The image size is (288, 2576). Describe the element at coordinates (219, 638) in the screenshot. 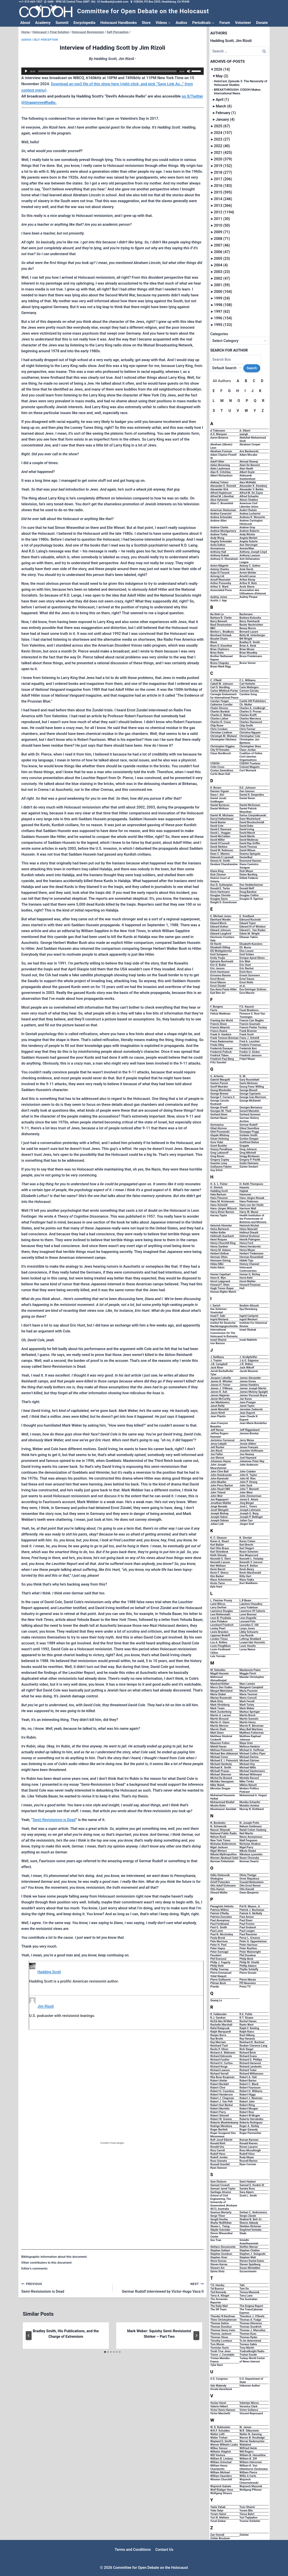

I see `Bezalel Chaim` at that location.